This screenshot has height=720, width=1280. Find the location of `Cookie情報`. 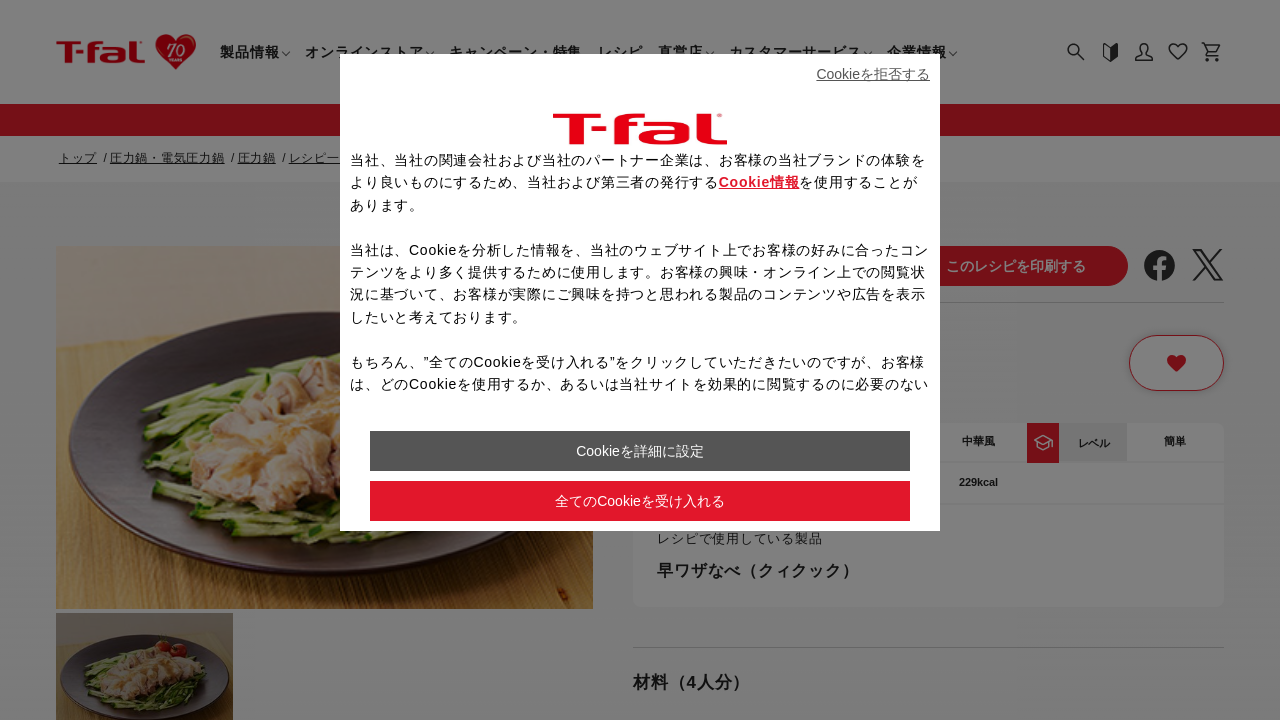

Cookie情報 is located at coordinates (759, 182).